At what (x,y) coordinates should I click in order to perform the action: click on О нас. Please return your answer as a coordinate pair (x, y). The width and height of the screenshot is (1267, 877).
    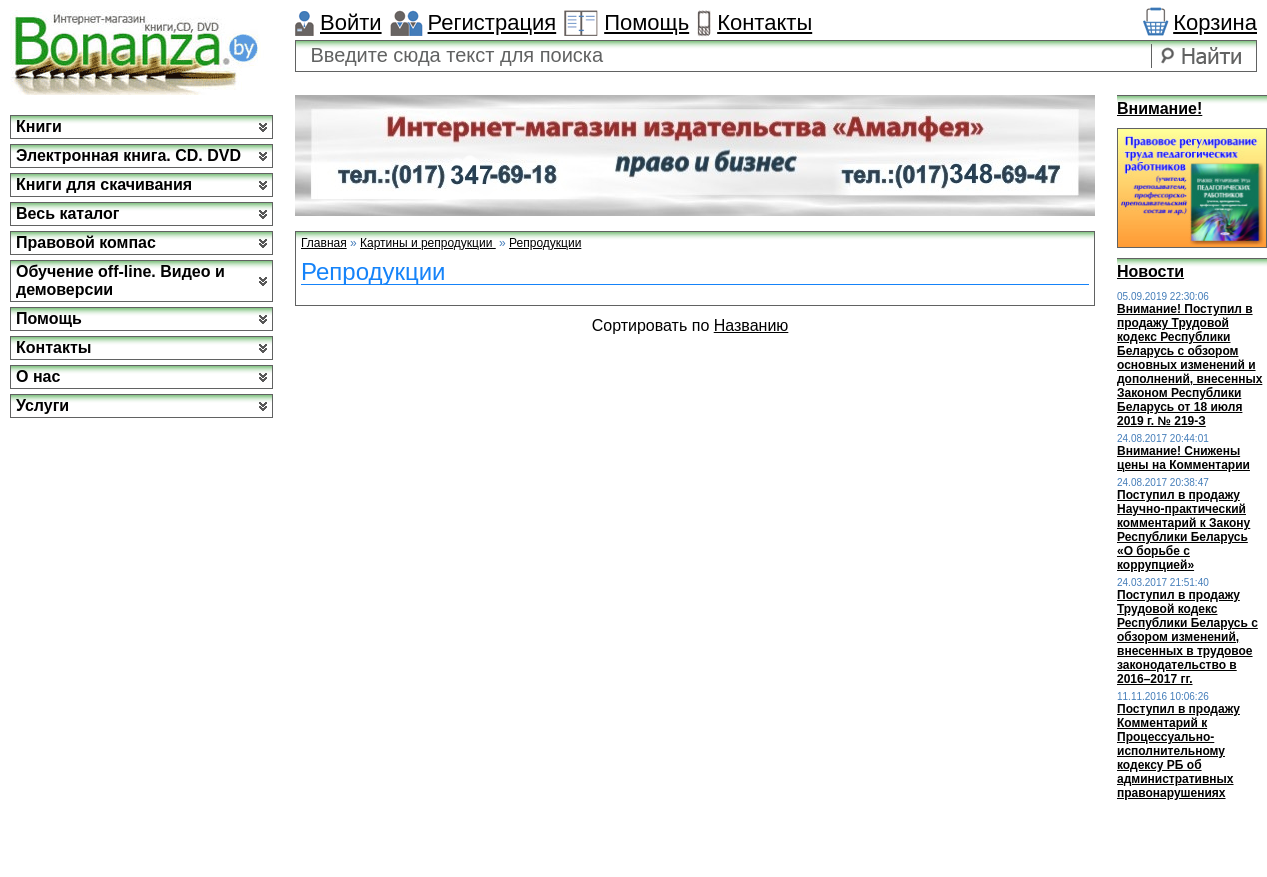
    Looking at the image, I should click on (38, 376).